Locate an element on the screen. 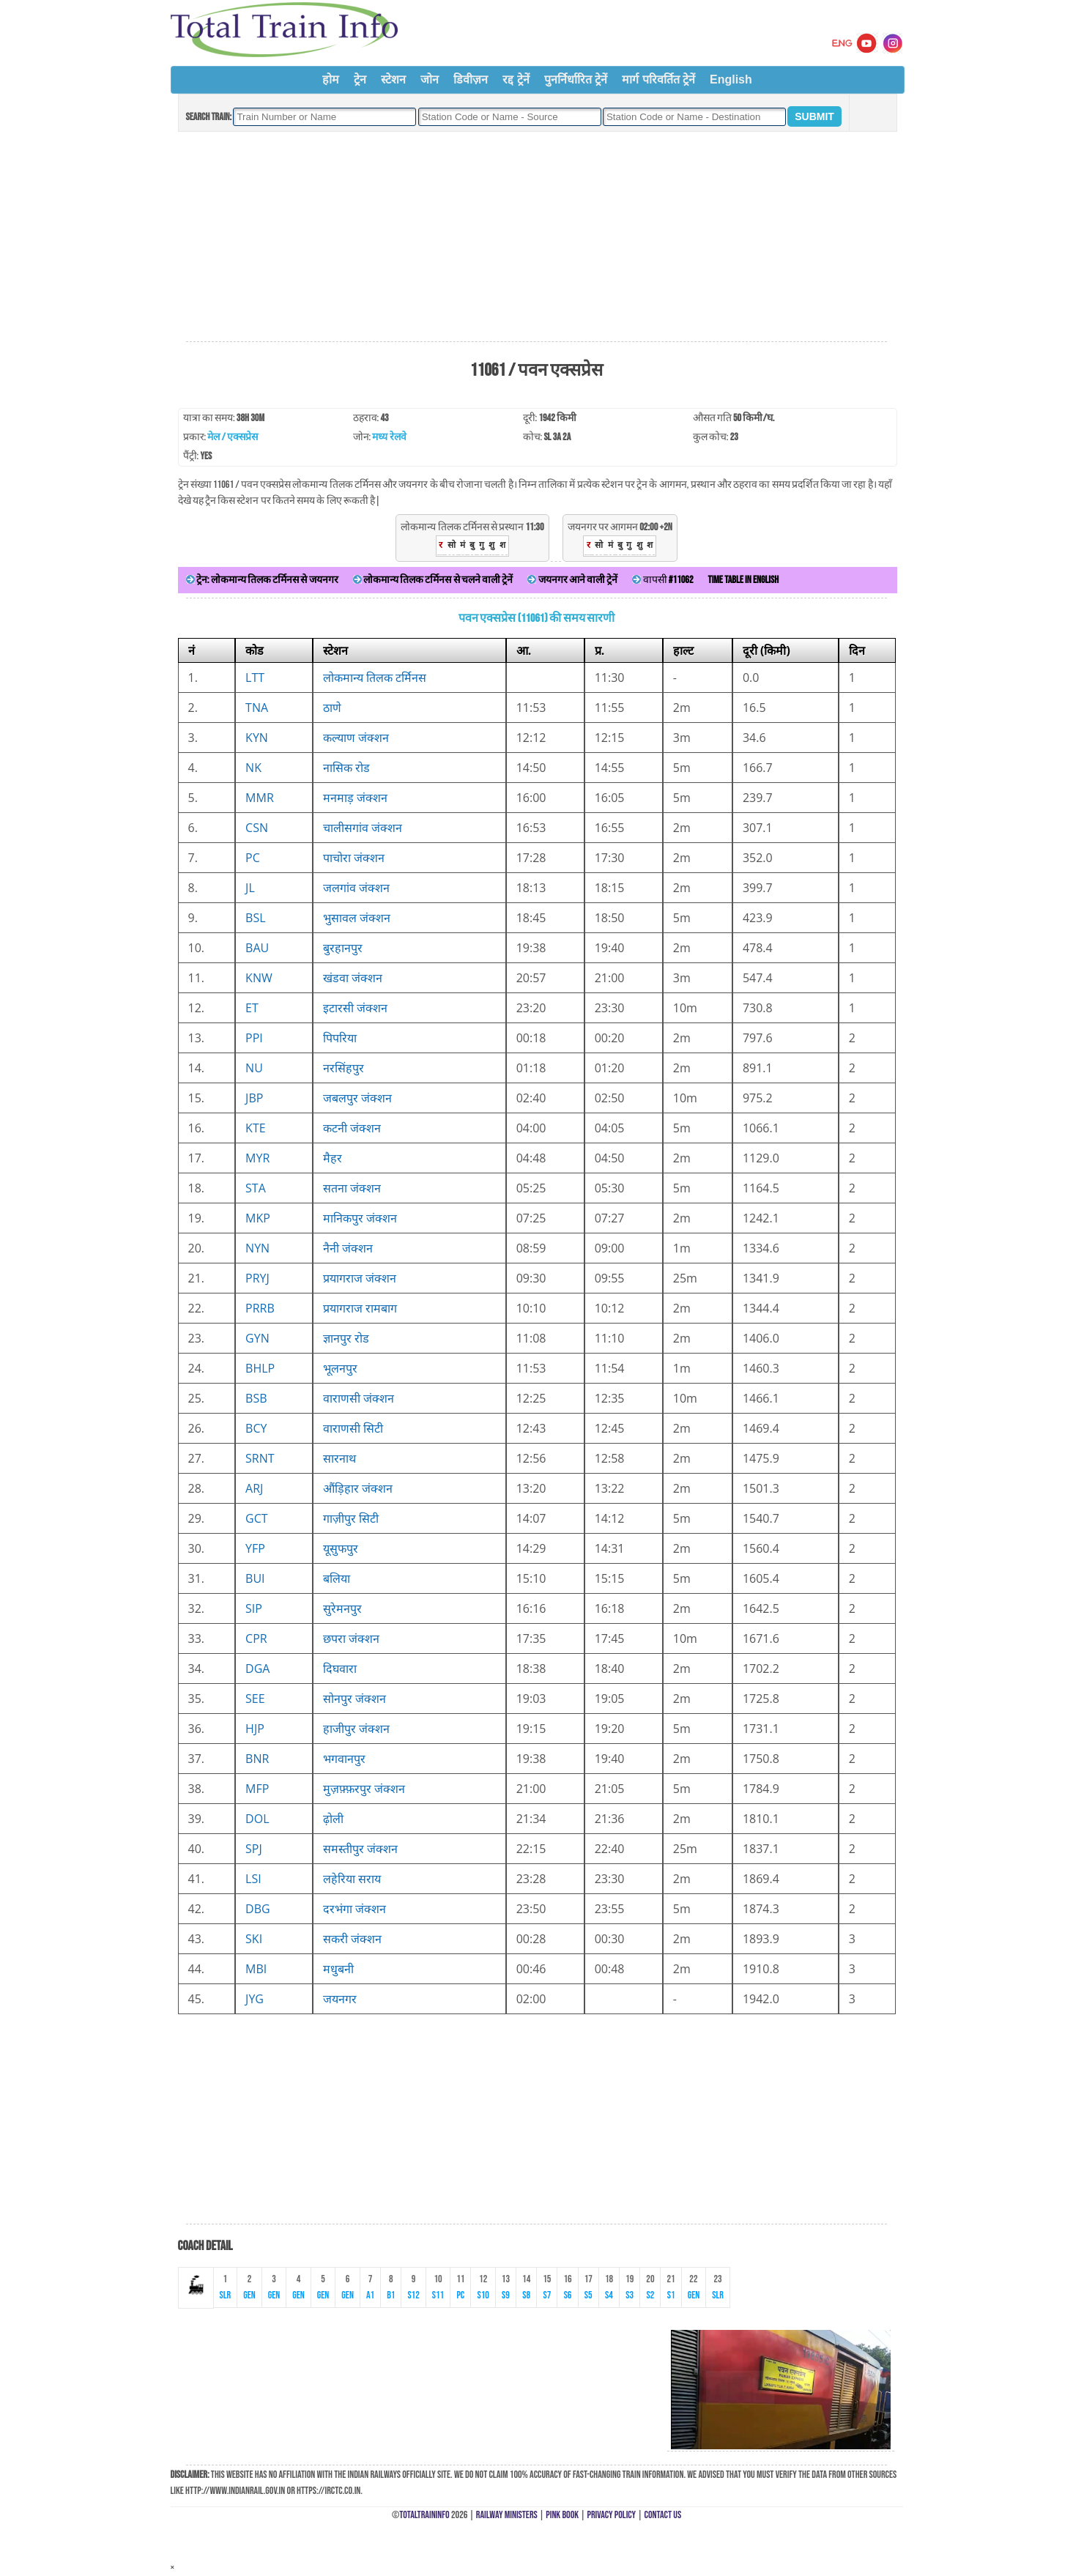 The width and height of the screenshot is (1073, 2576). यूसुफपुर is located at coordinates (340, 1548).